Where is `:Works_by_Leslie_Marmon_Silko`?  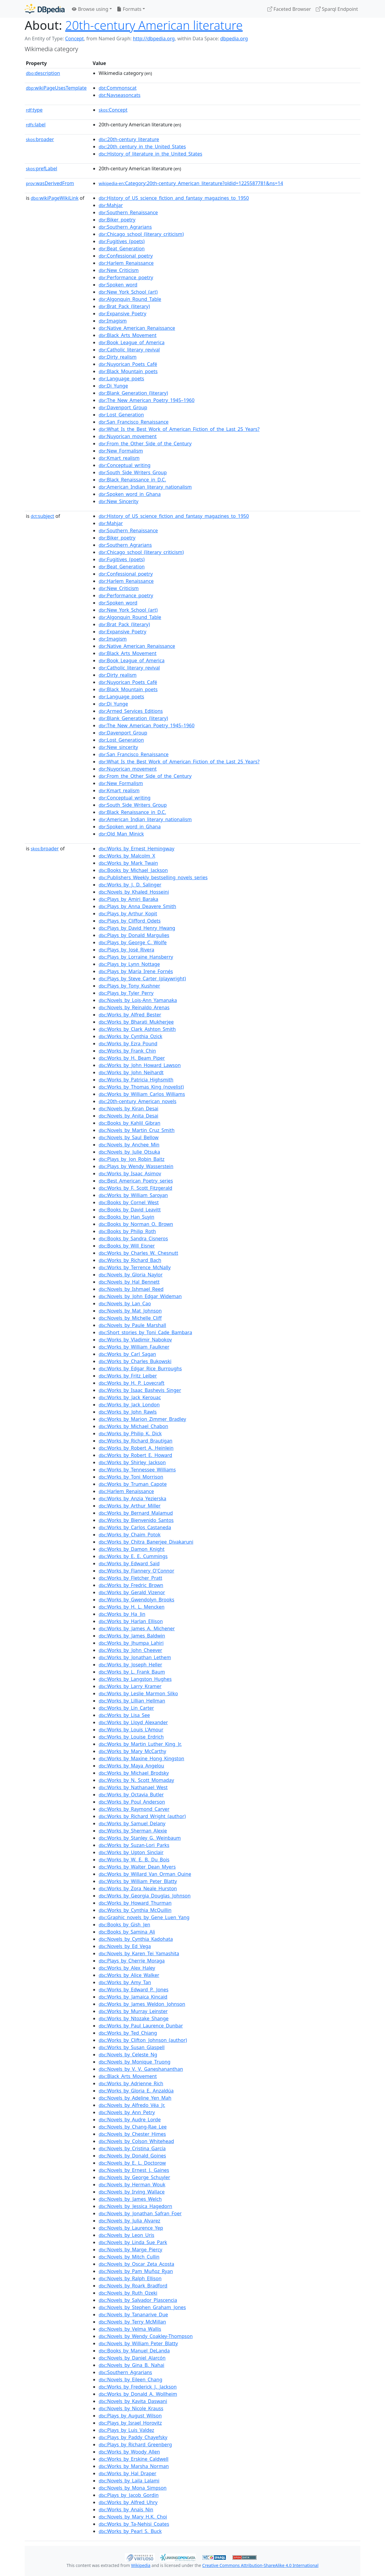
:Works_by_Leslie_Marmon_Silko is located at coordinates (138, 1693).